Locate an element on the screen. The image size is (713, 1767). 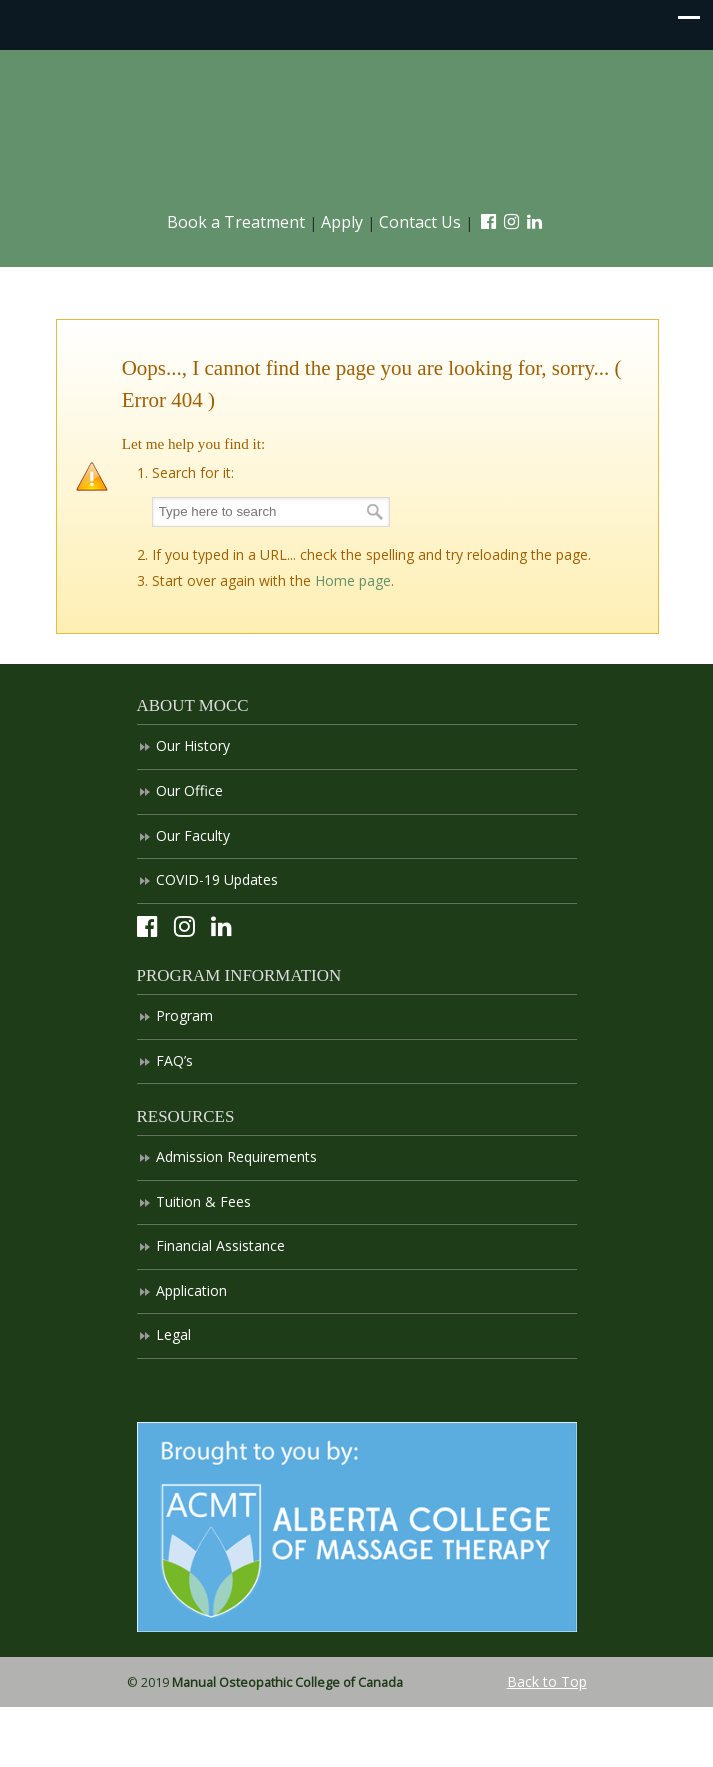
Financial Assistance is located at coordinates (220, 1245).